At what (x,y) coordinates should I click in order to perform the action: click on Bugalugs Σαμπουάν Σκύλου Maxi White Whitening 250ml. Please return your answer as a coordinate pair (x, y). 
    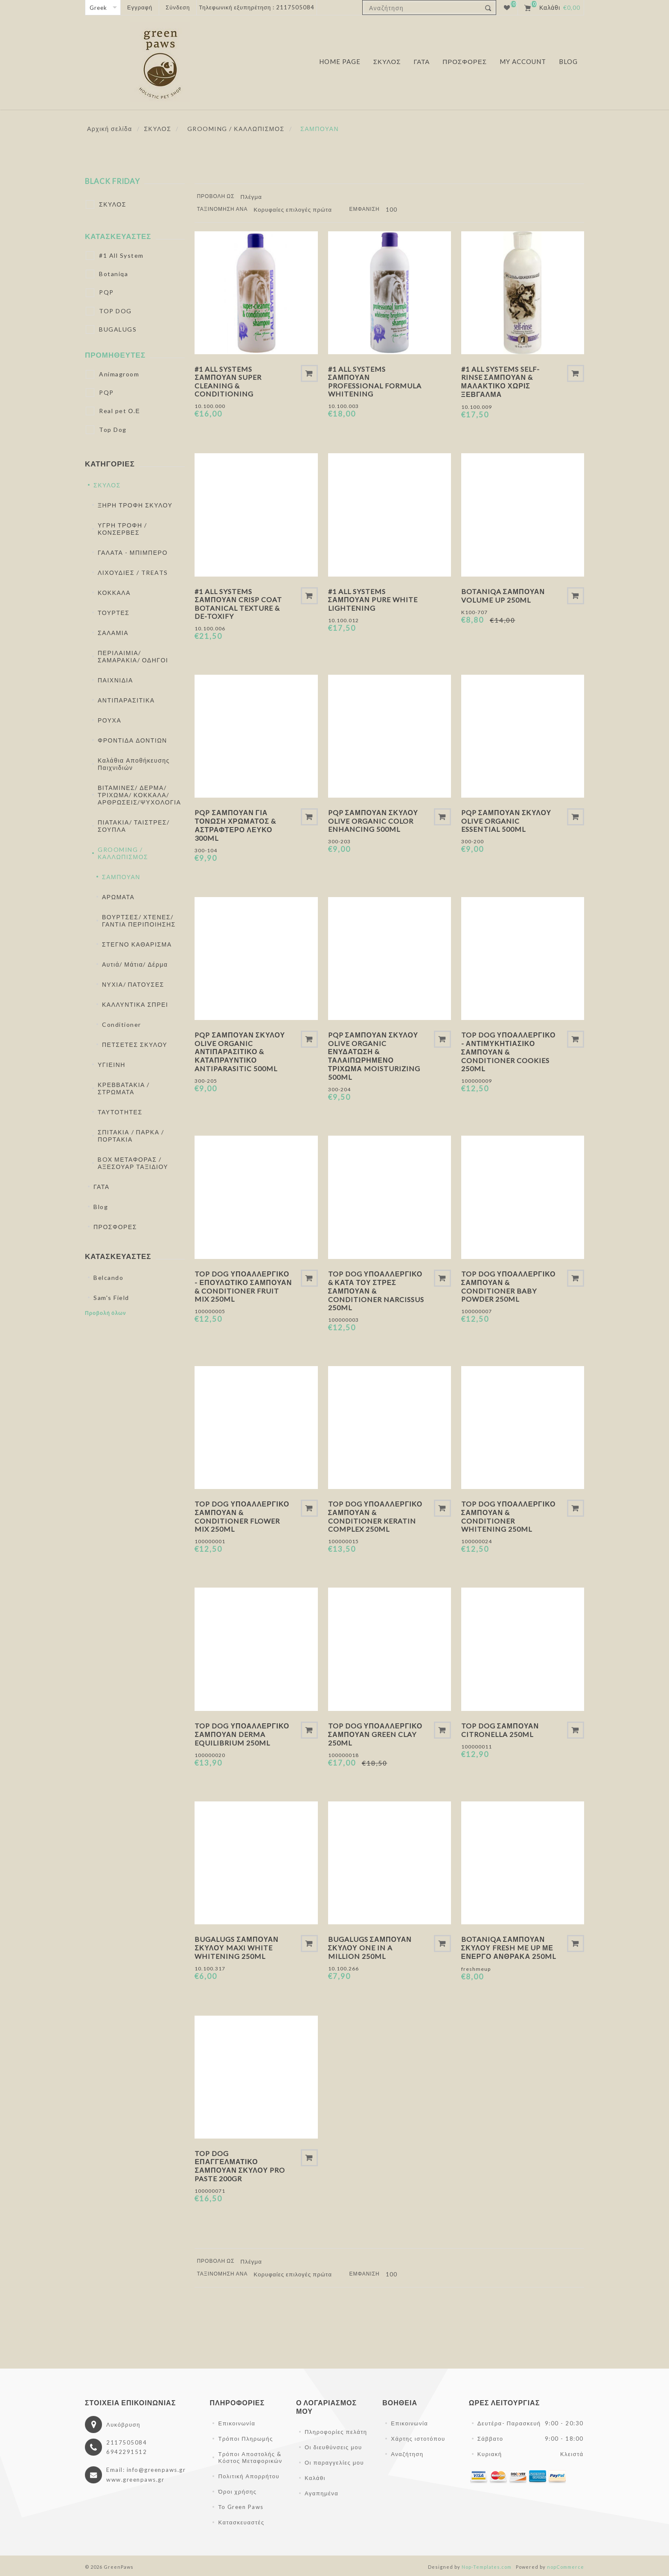
    Looking at the image, I should click on (236, 1947).